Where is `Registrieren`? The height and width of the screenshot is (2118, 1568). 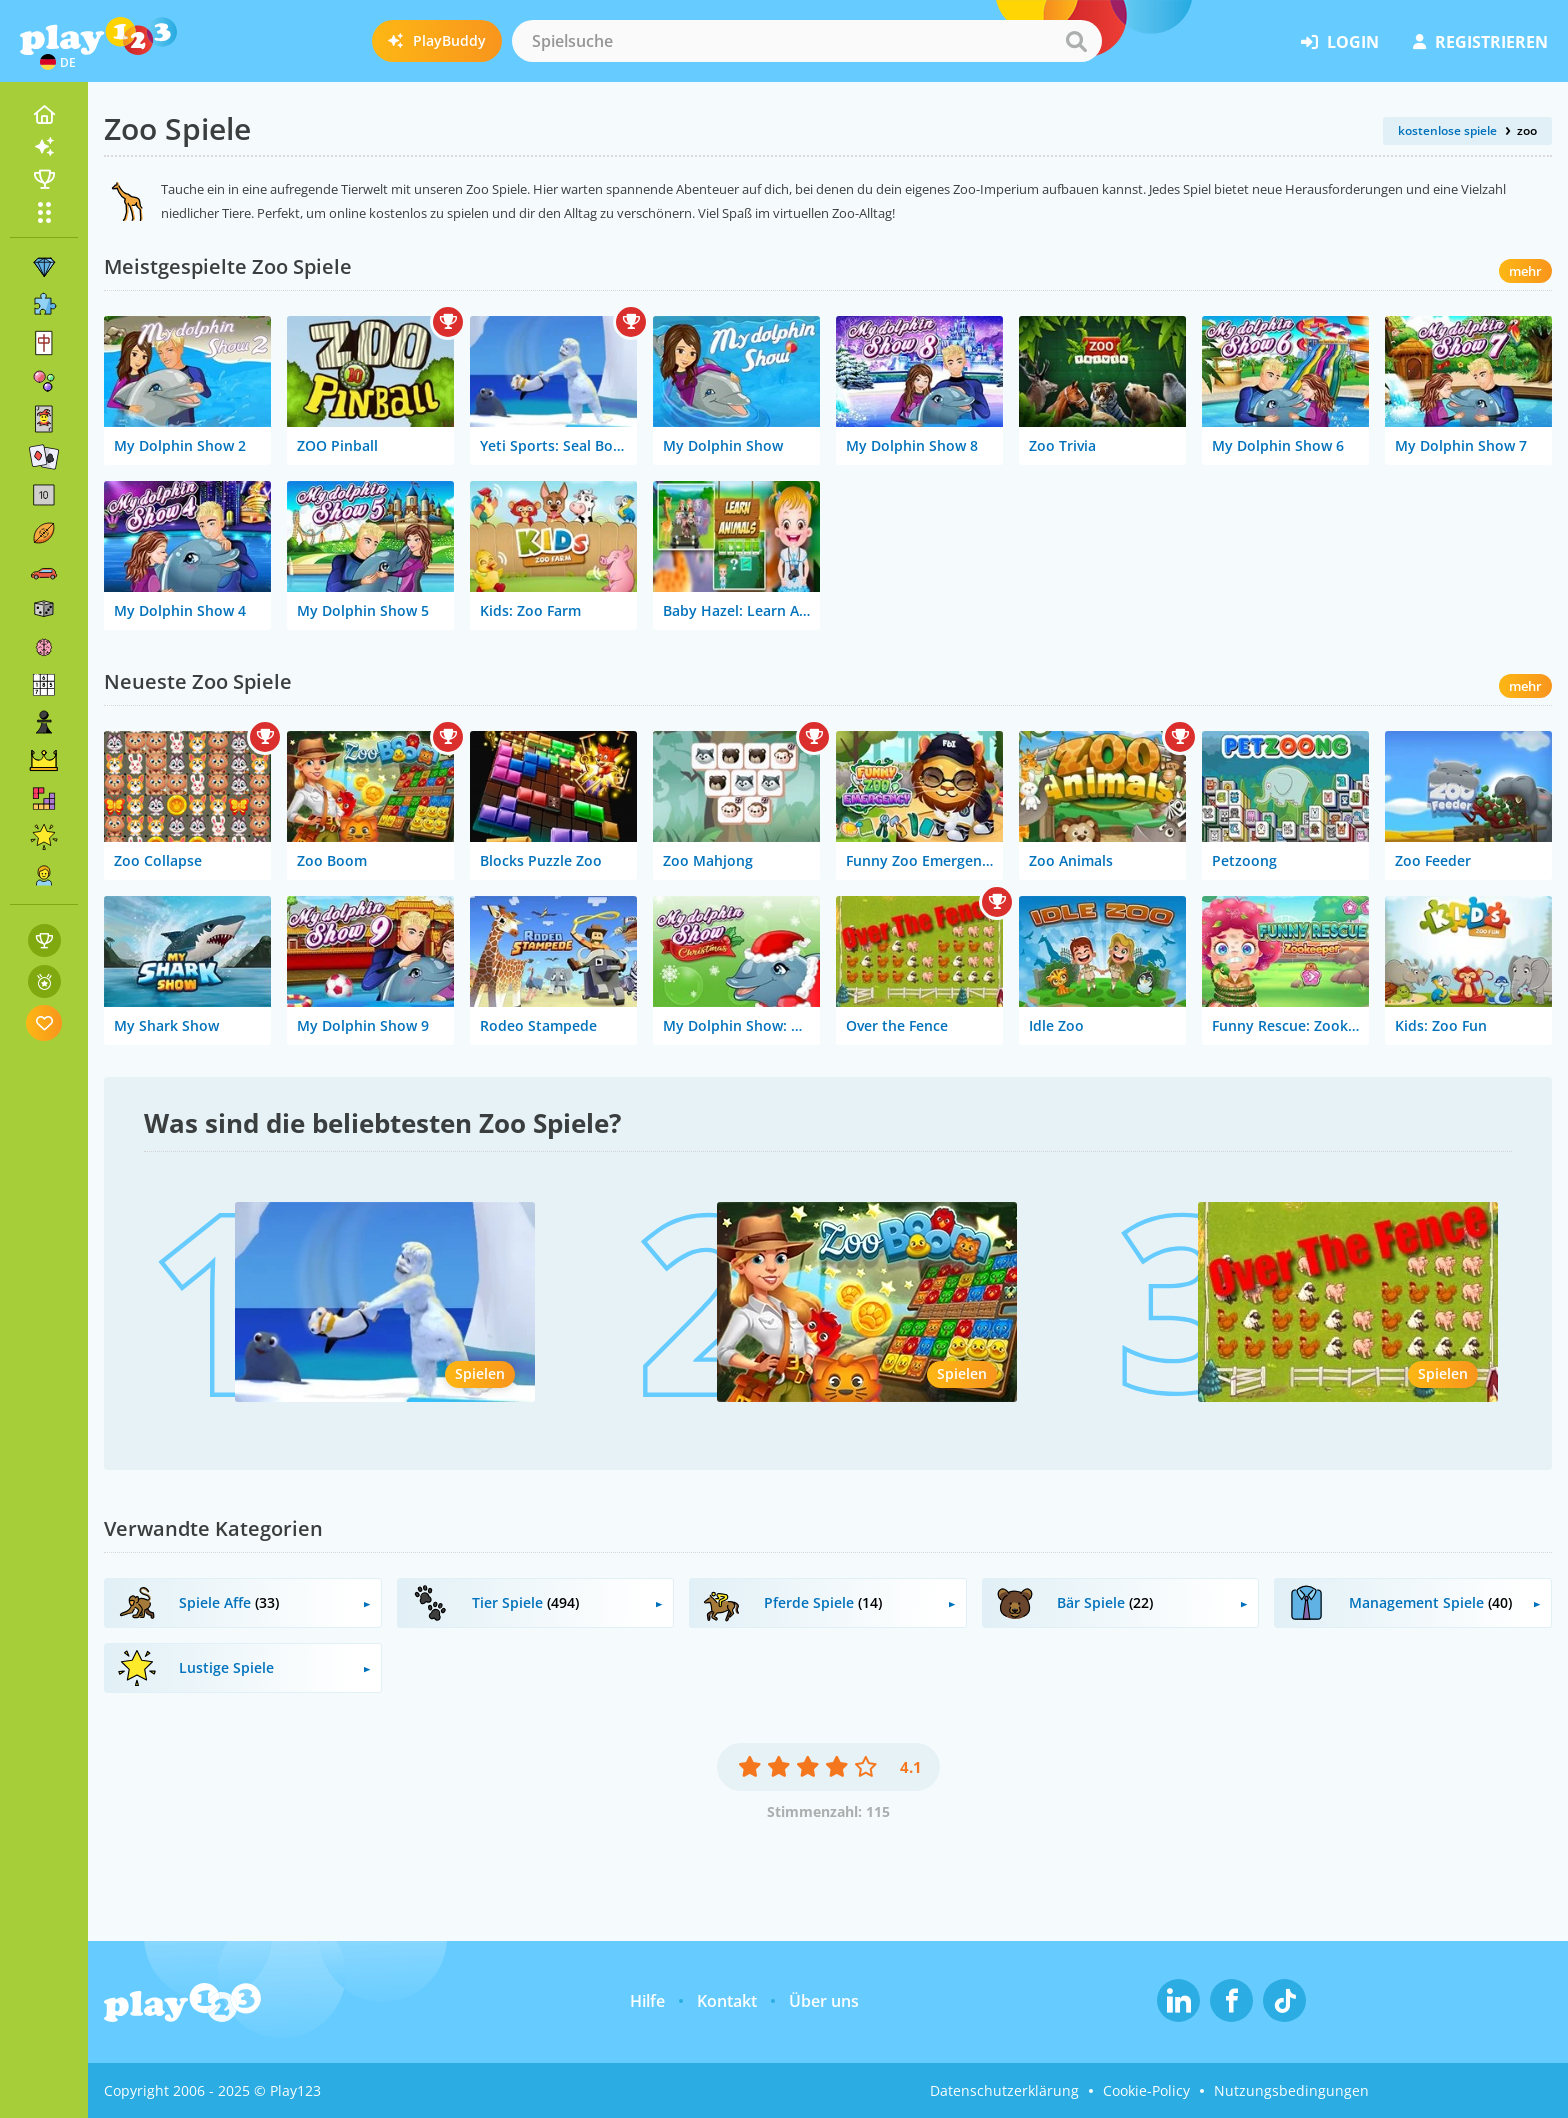
Registrieren is located at coordinates (1480, 42).